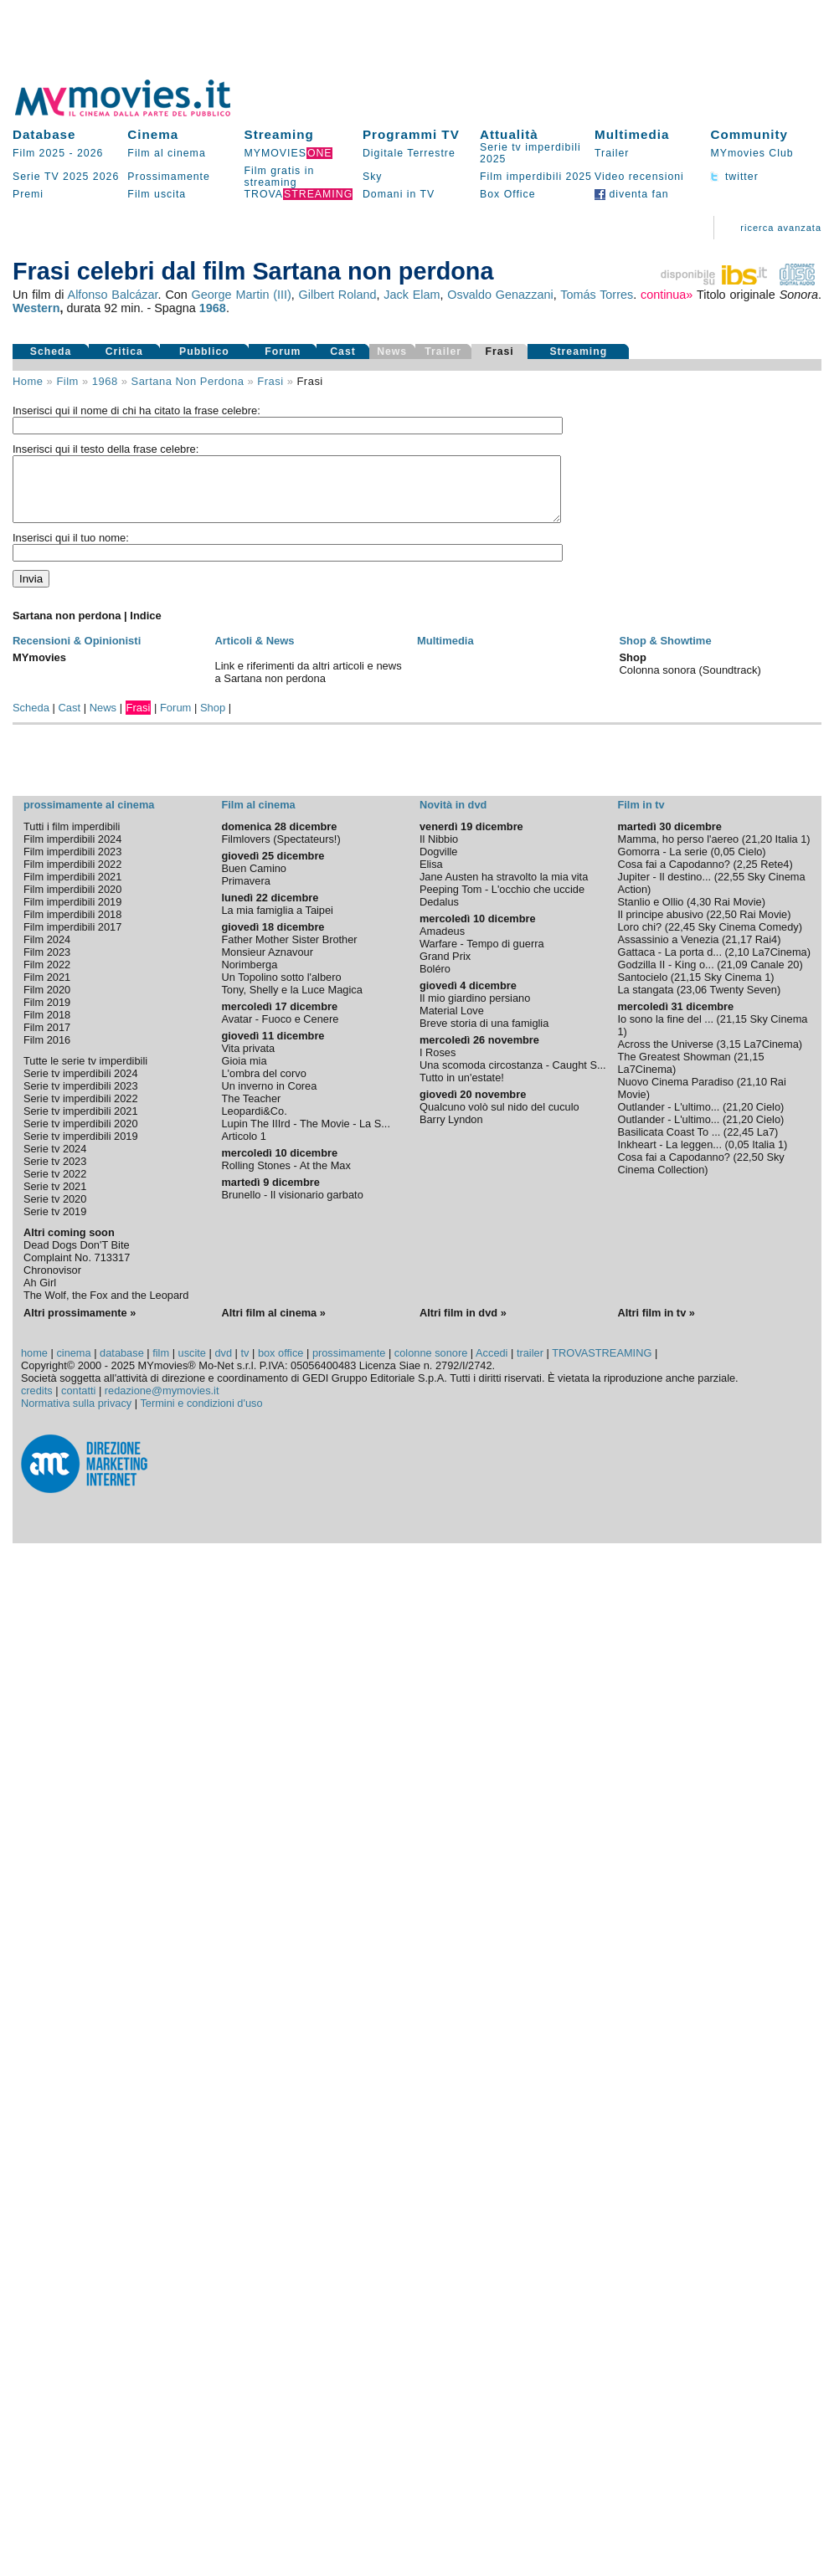  Describe the element at coordinates (650, 914) in the screenshot. I see `Stanlio e Ollio` at that location.